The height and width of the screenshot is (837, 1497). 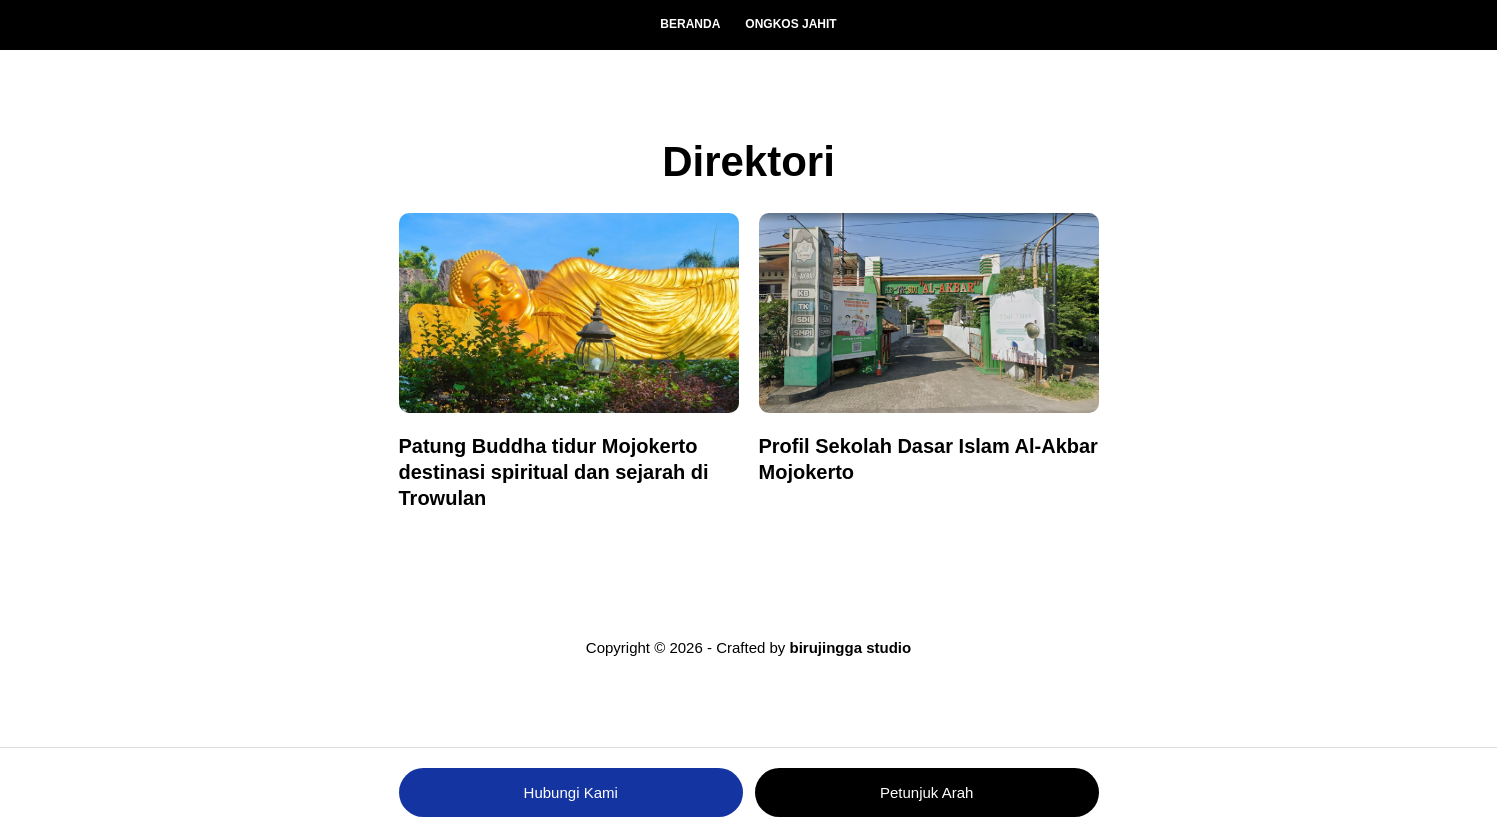 What do you see at coordinates (690, 24) in the screenshot?
I see `Beranda` at bounding box center [690, 24].